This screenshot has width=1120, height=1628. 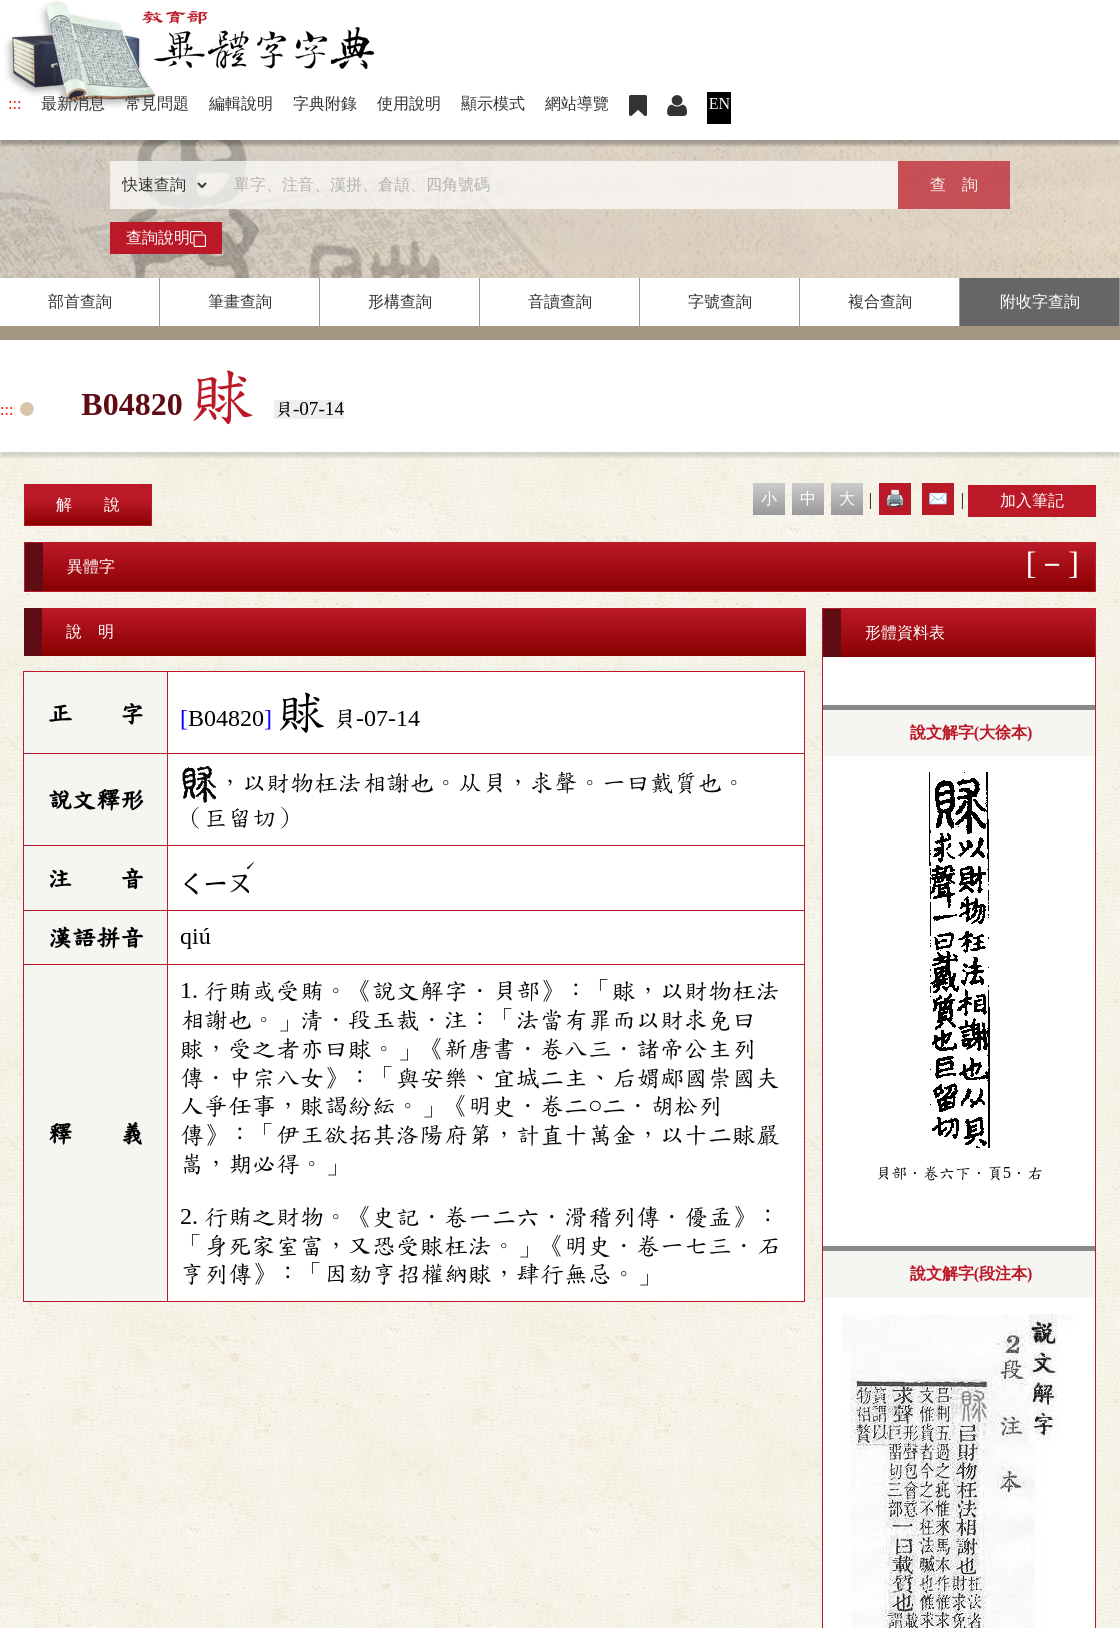 I want to click on [快速搜尋], so click(x=553, y=185).